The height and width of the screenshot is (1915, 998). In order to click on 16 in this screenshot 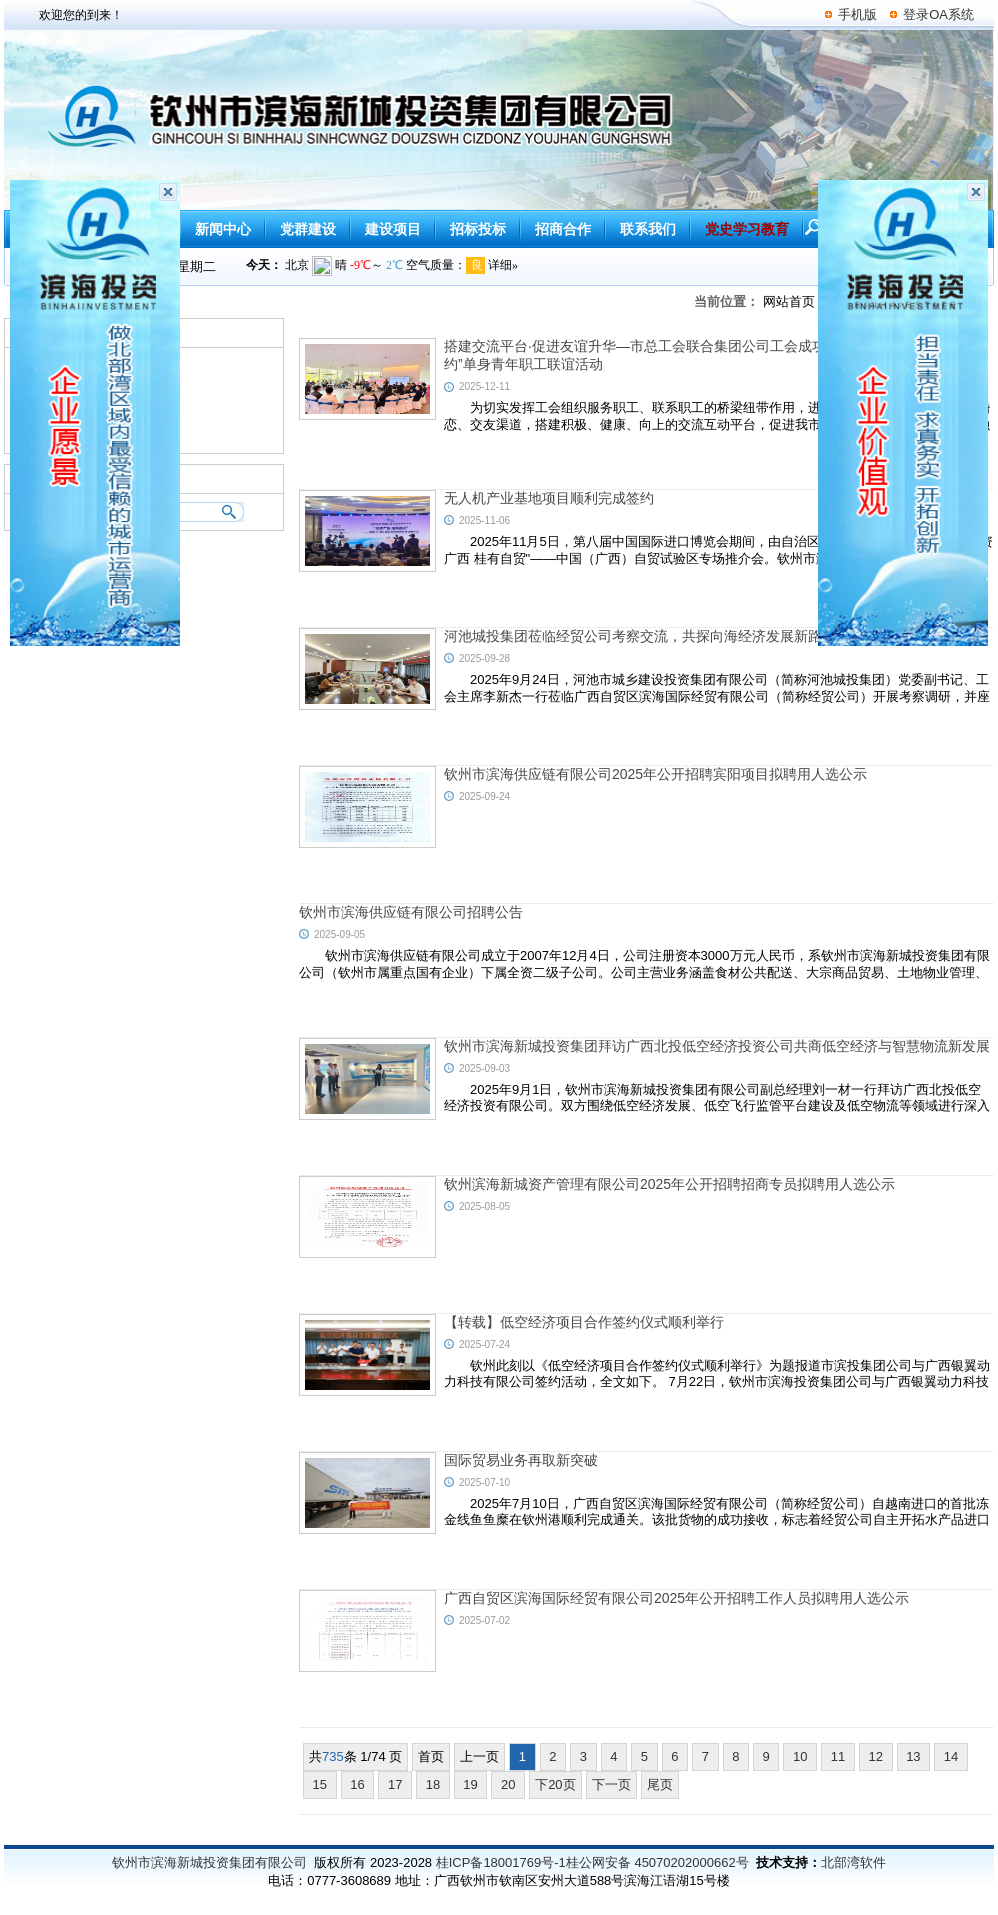, I will do `click(358, 1784)`.